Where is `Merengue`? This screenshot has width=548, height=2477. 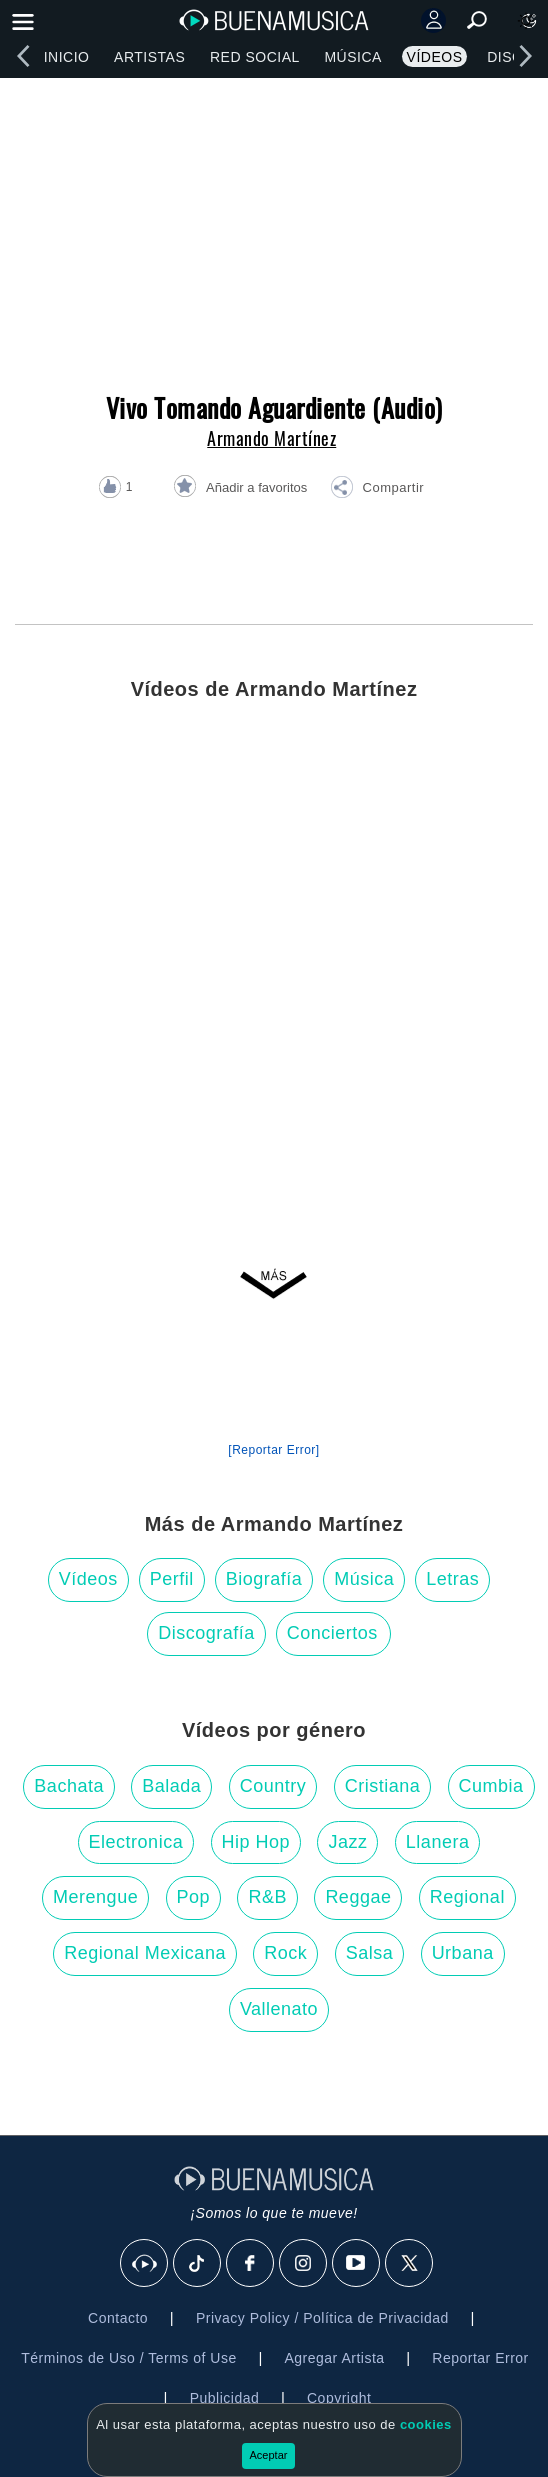 Merengue is located at coordinates (95, 1897).